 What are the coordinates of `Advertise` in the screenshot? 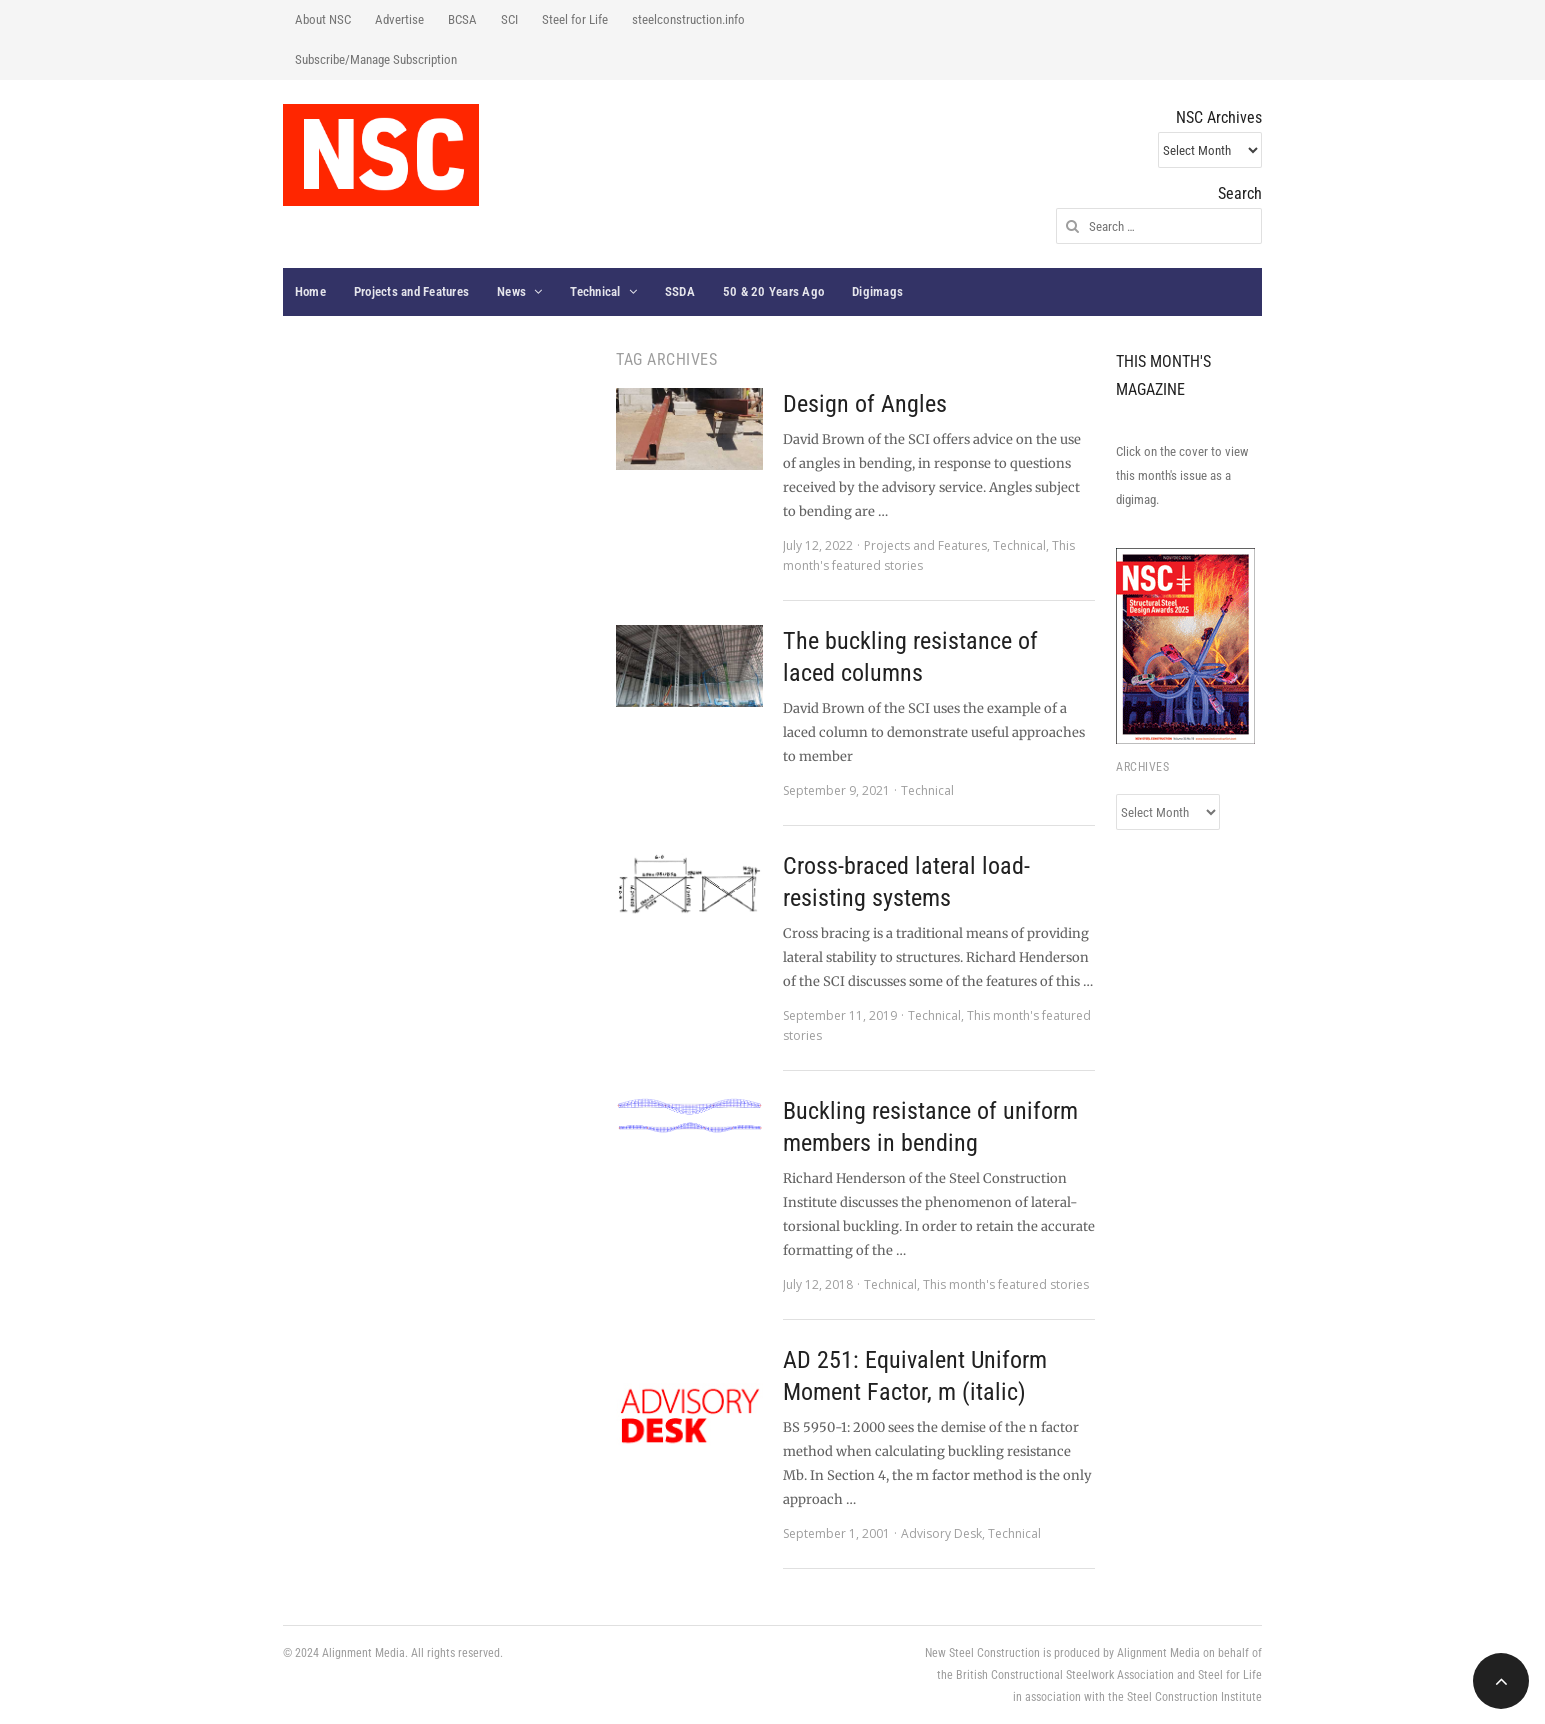 It's located at (399, 19).